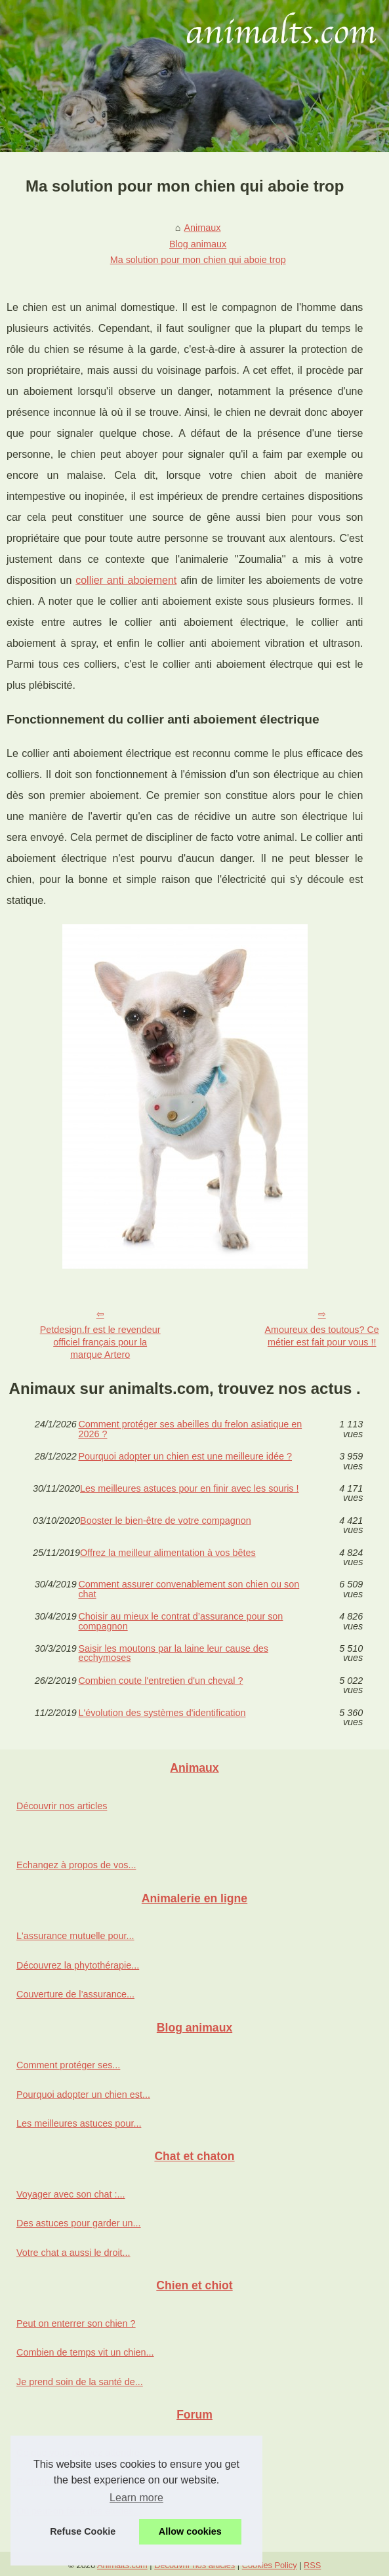 This screenshot has height=2576, width=389. What do you see at coordinates (75, 1936) in the screenshot?
I see `L'assurance mutuelle pour...` at bounding box center [75, 1936].